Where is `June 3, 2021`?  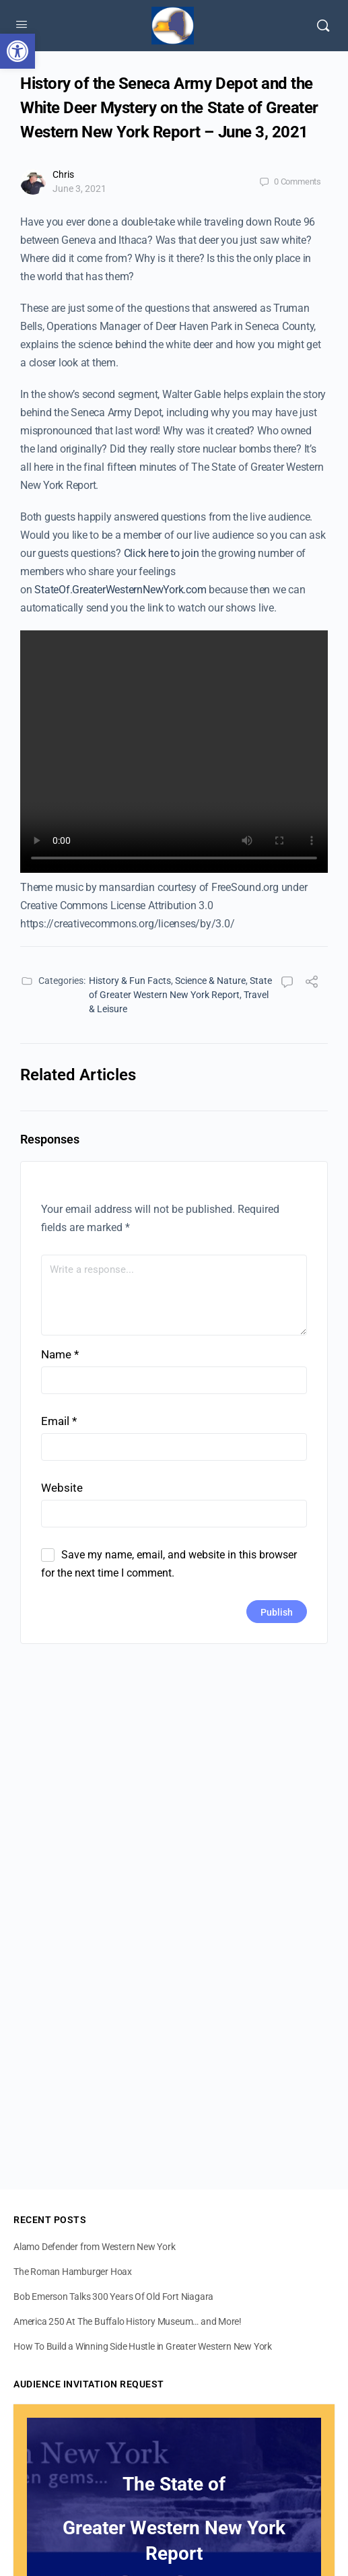
June 3, 2021 is located at coordinates (79, 188).